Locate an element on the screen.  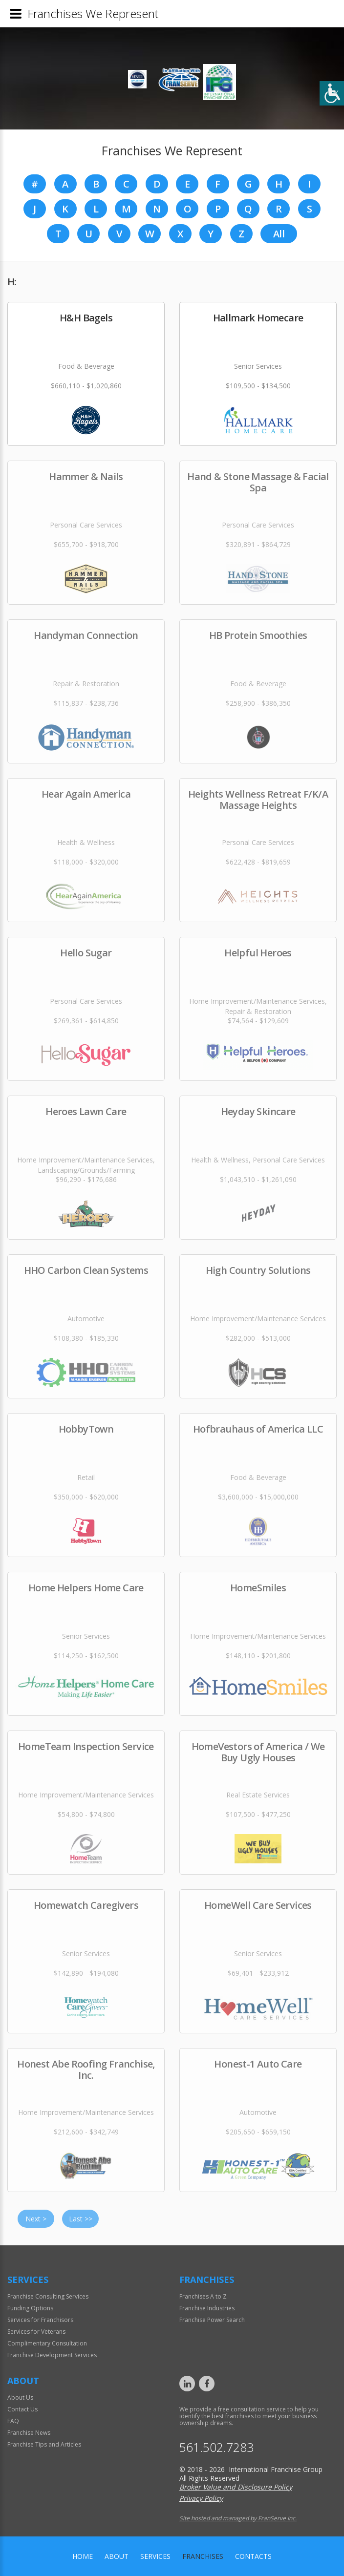
home is located at coordinates (82, 2556).